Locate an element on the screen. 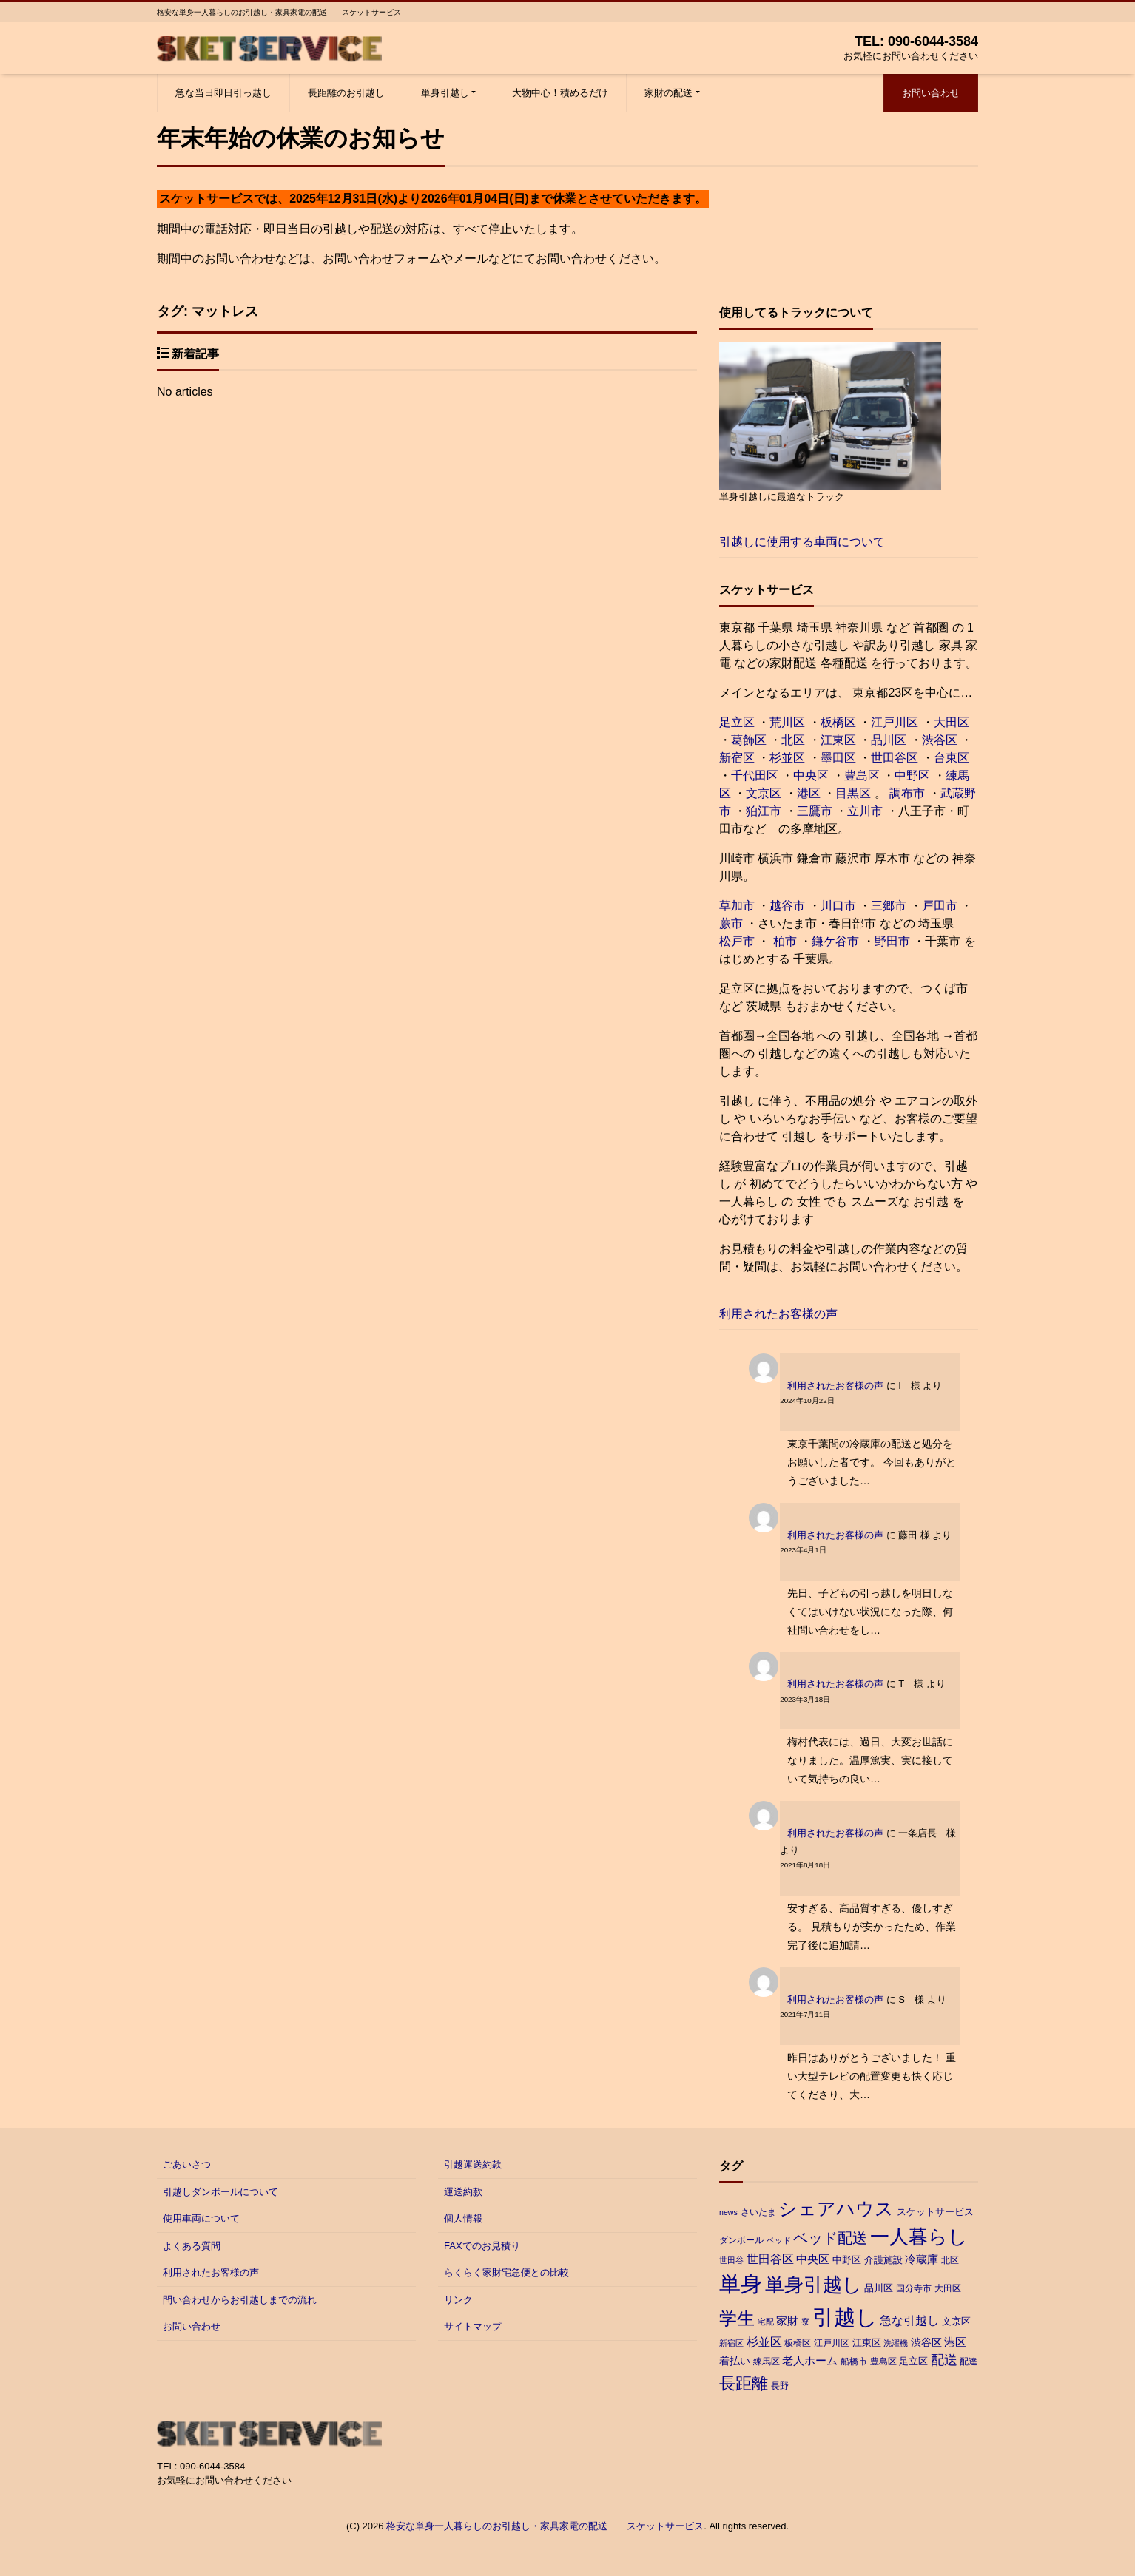  板橋区 [板橋区 (3個の項目)] is located at coordinates (797, 2343).